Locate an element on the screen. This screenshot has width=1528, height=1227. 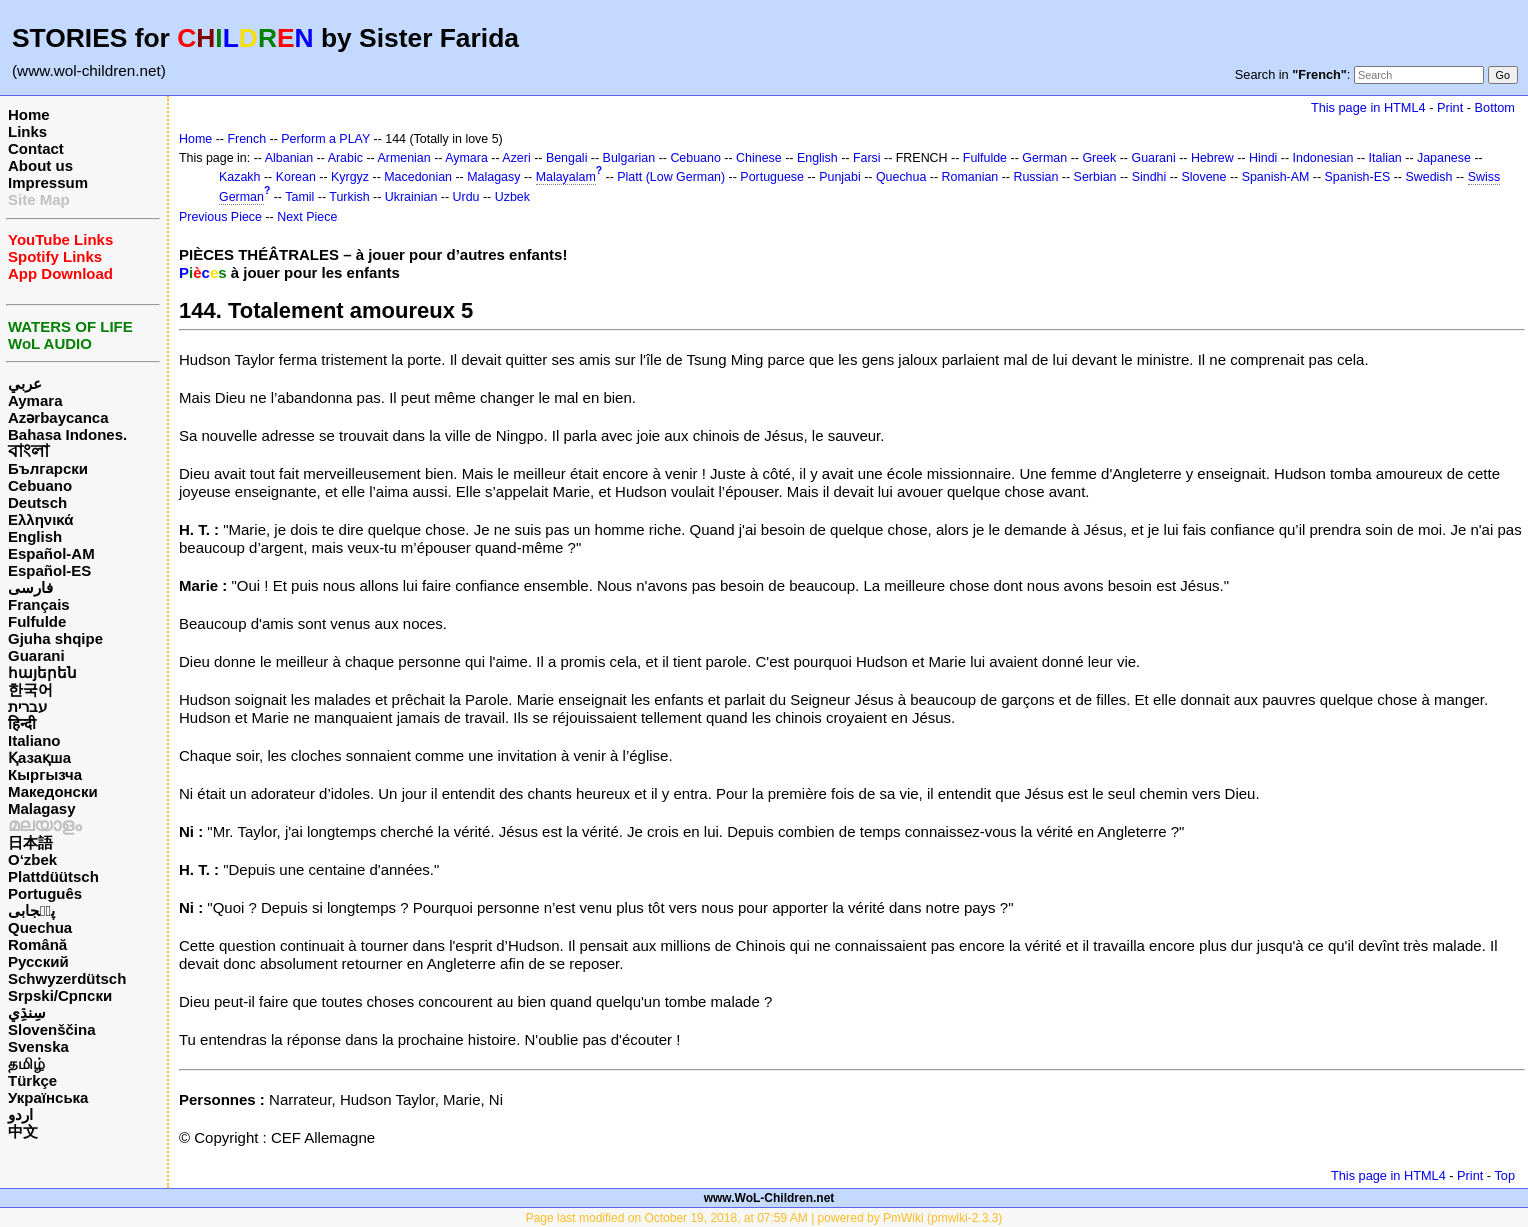
Armenian is located at coordinates (403, 158).